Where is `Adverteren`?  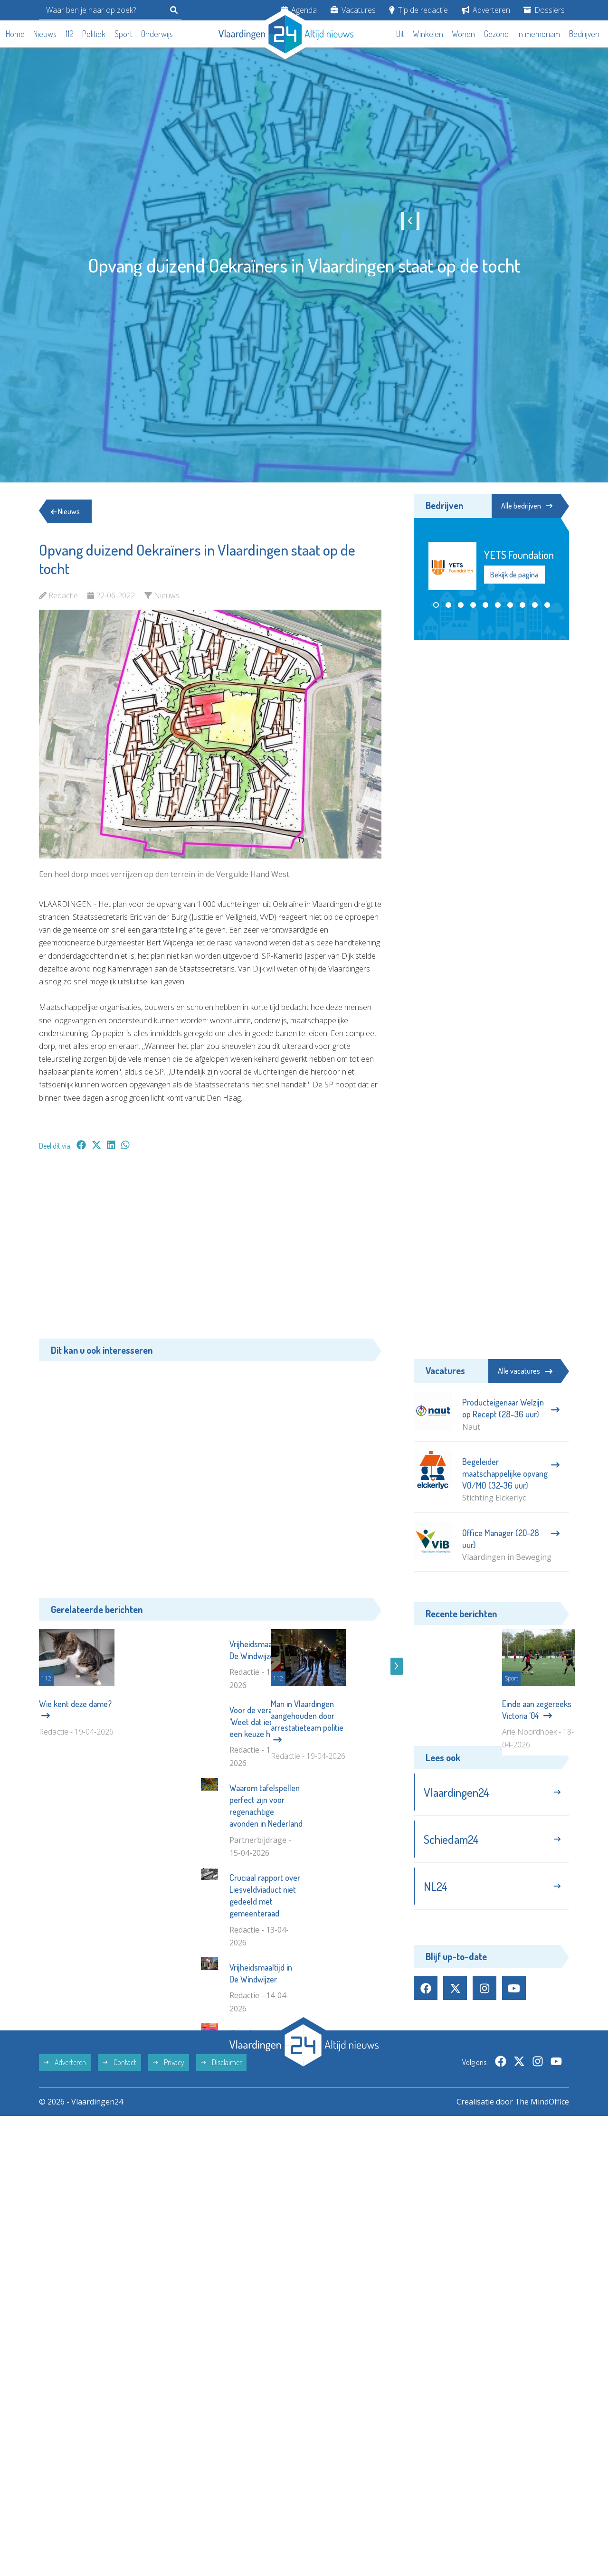 Adverteren is located at coordinates (486, 10).